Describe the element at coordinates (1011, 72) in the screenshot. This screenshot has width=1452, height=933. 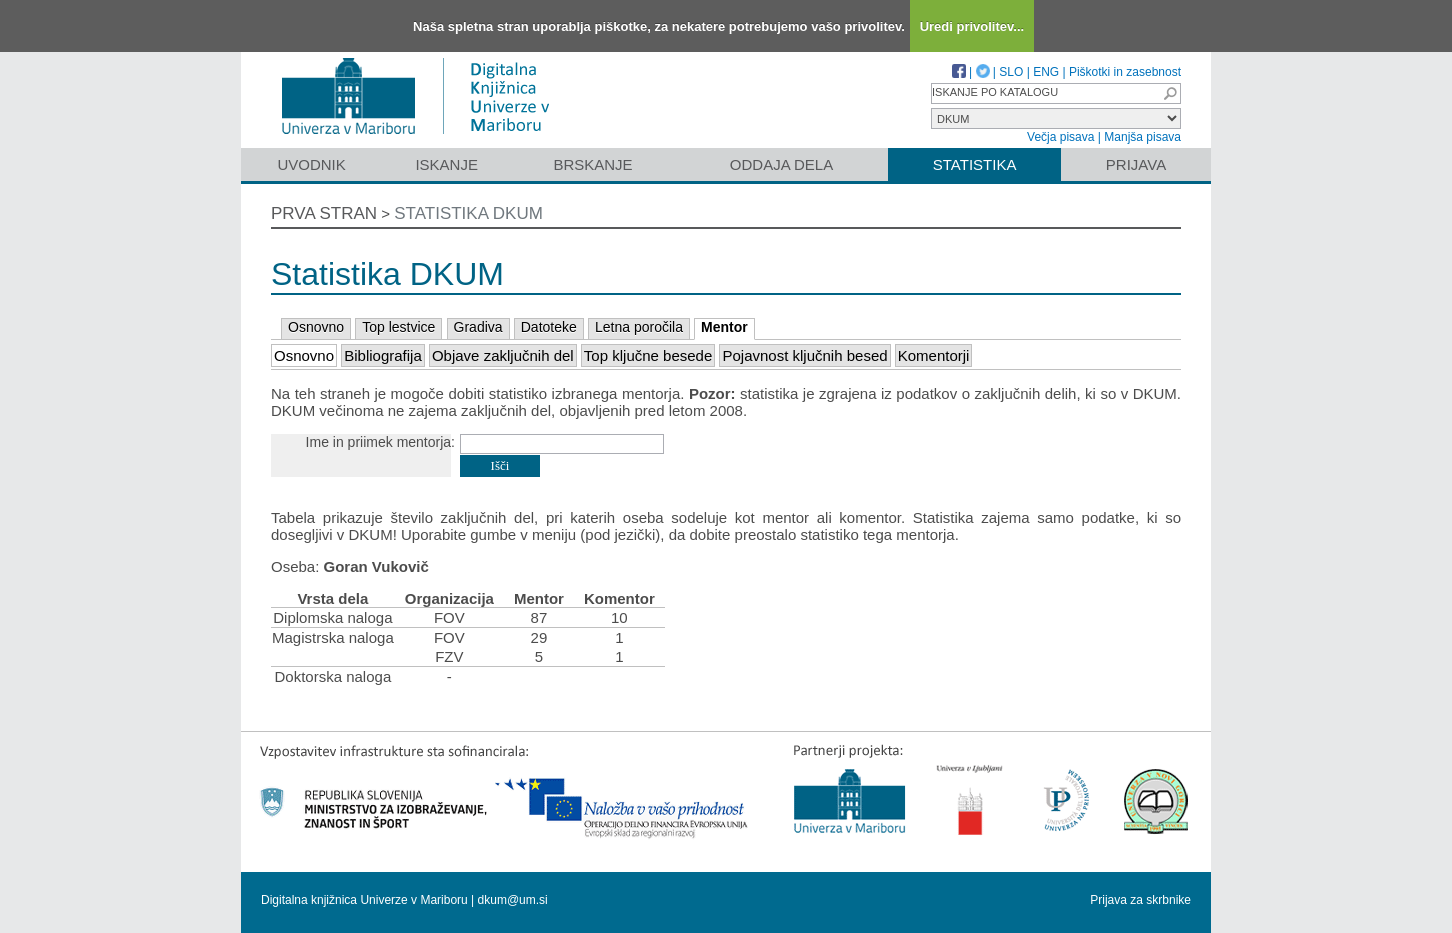
I see `SLO` at that location.